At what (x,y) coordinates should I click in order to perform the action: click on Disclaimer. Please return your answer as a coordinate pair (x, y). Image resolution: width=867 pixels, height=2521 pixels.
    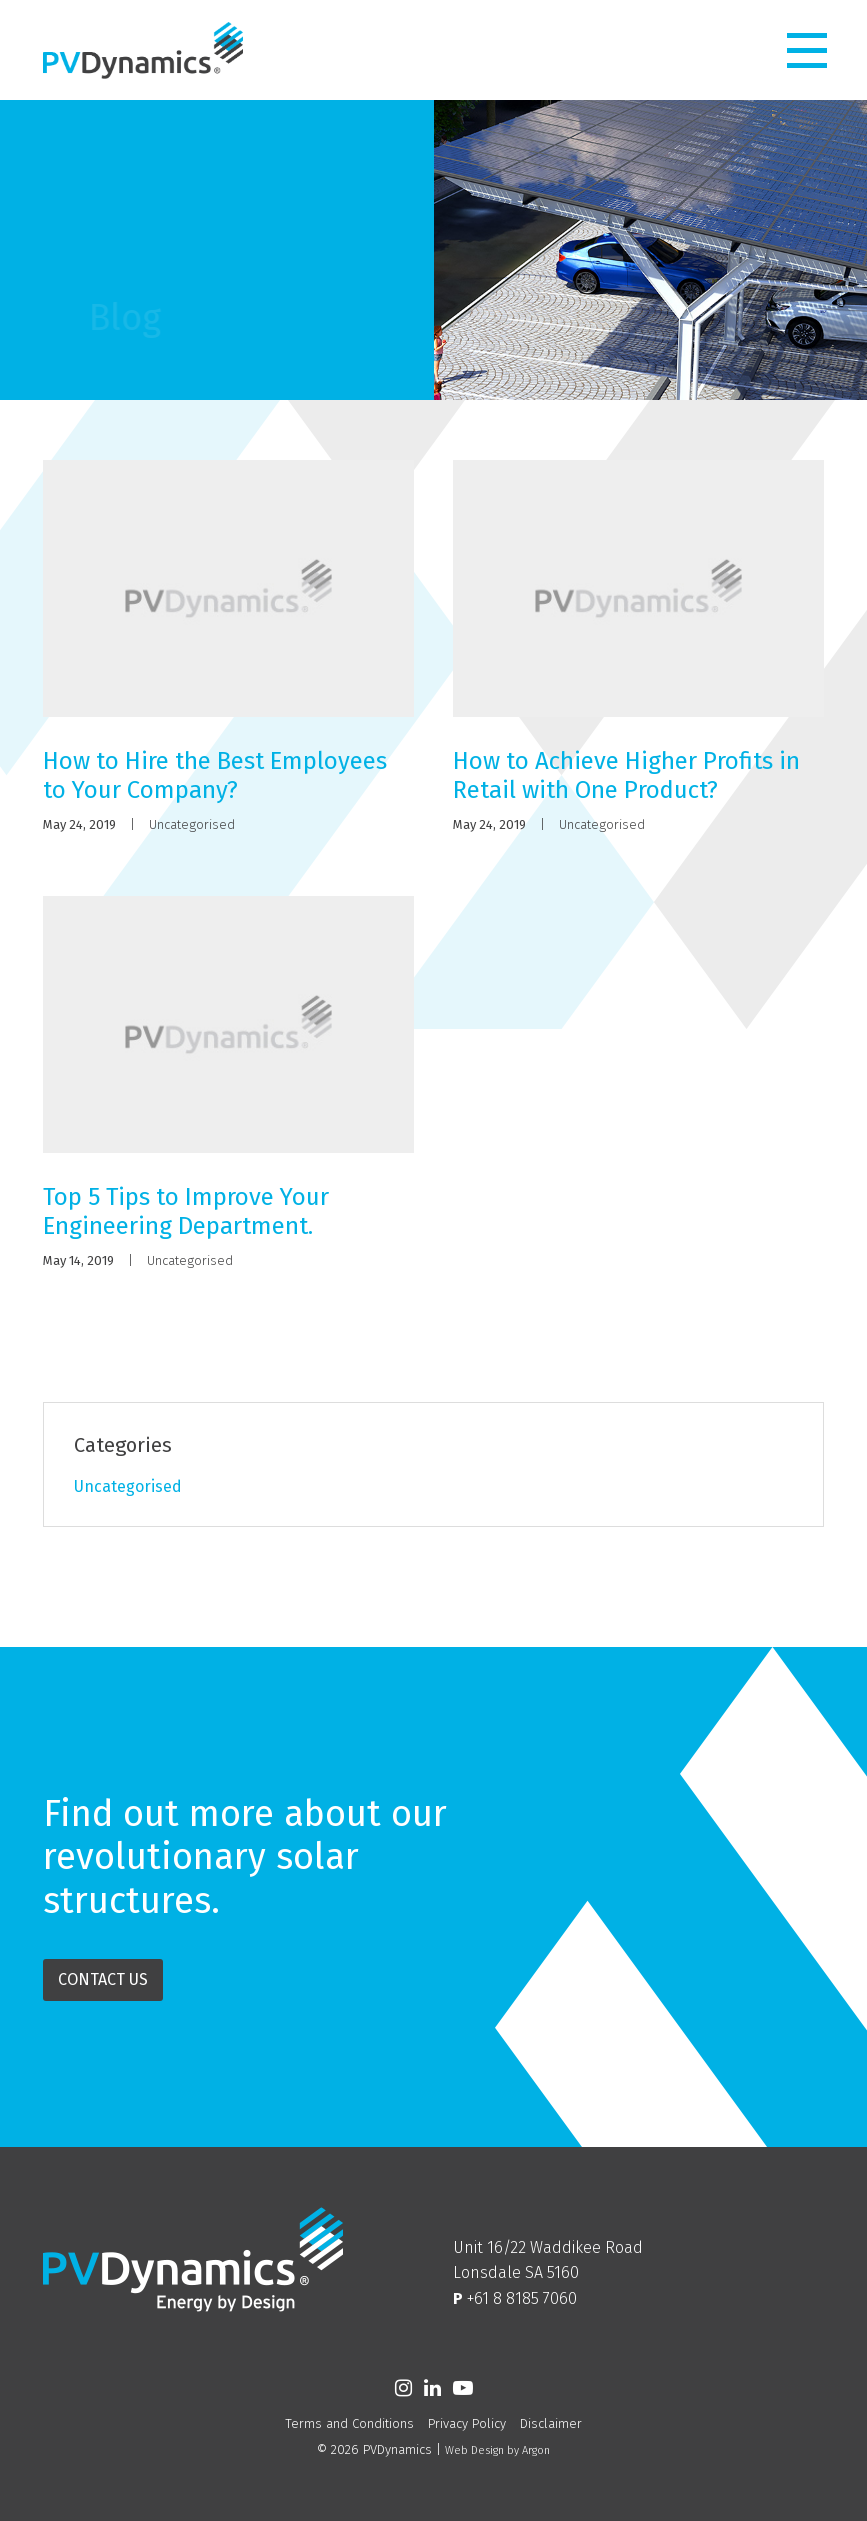
    Looking at the image, I should click on (551, 2423).